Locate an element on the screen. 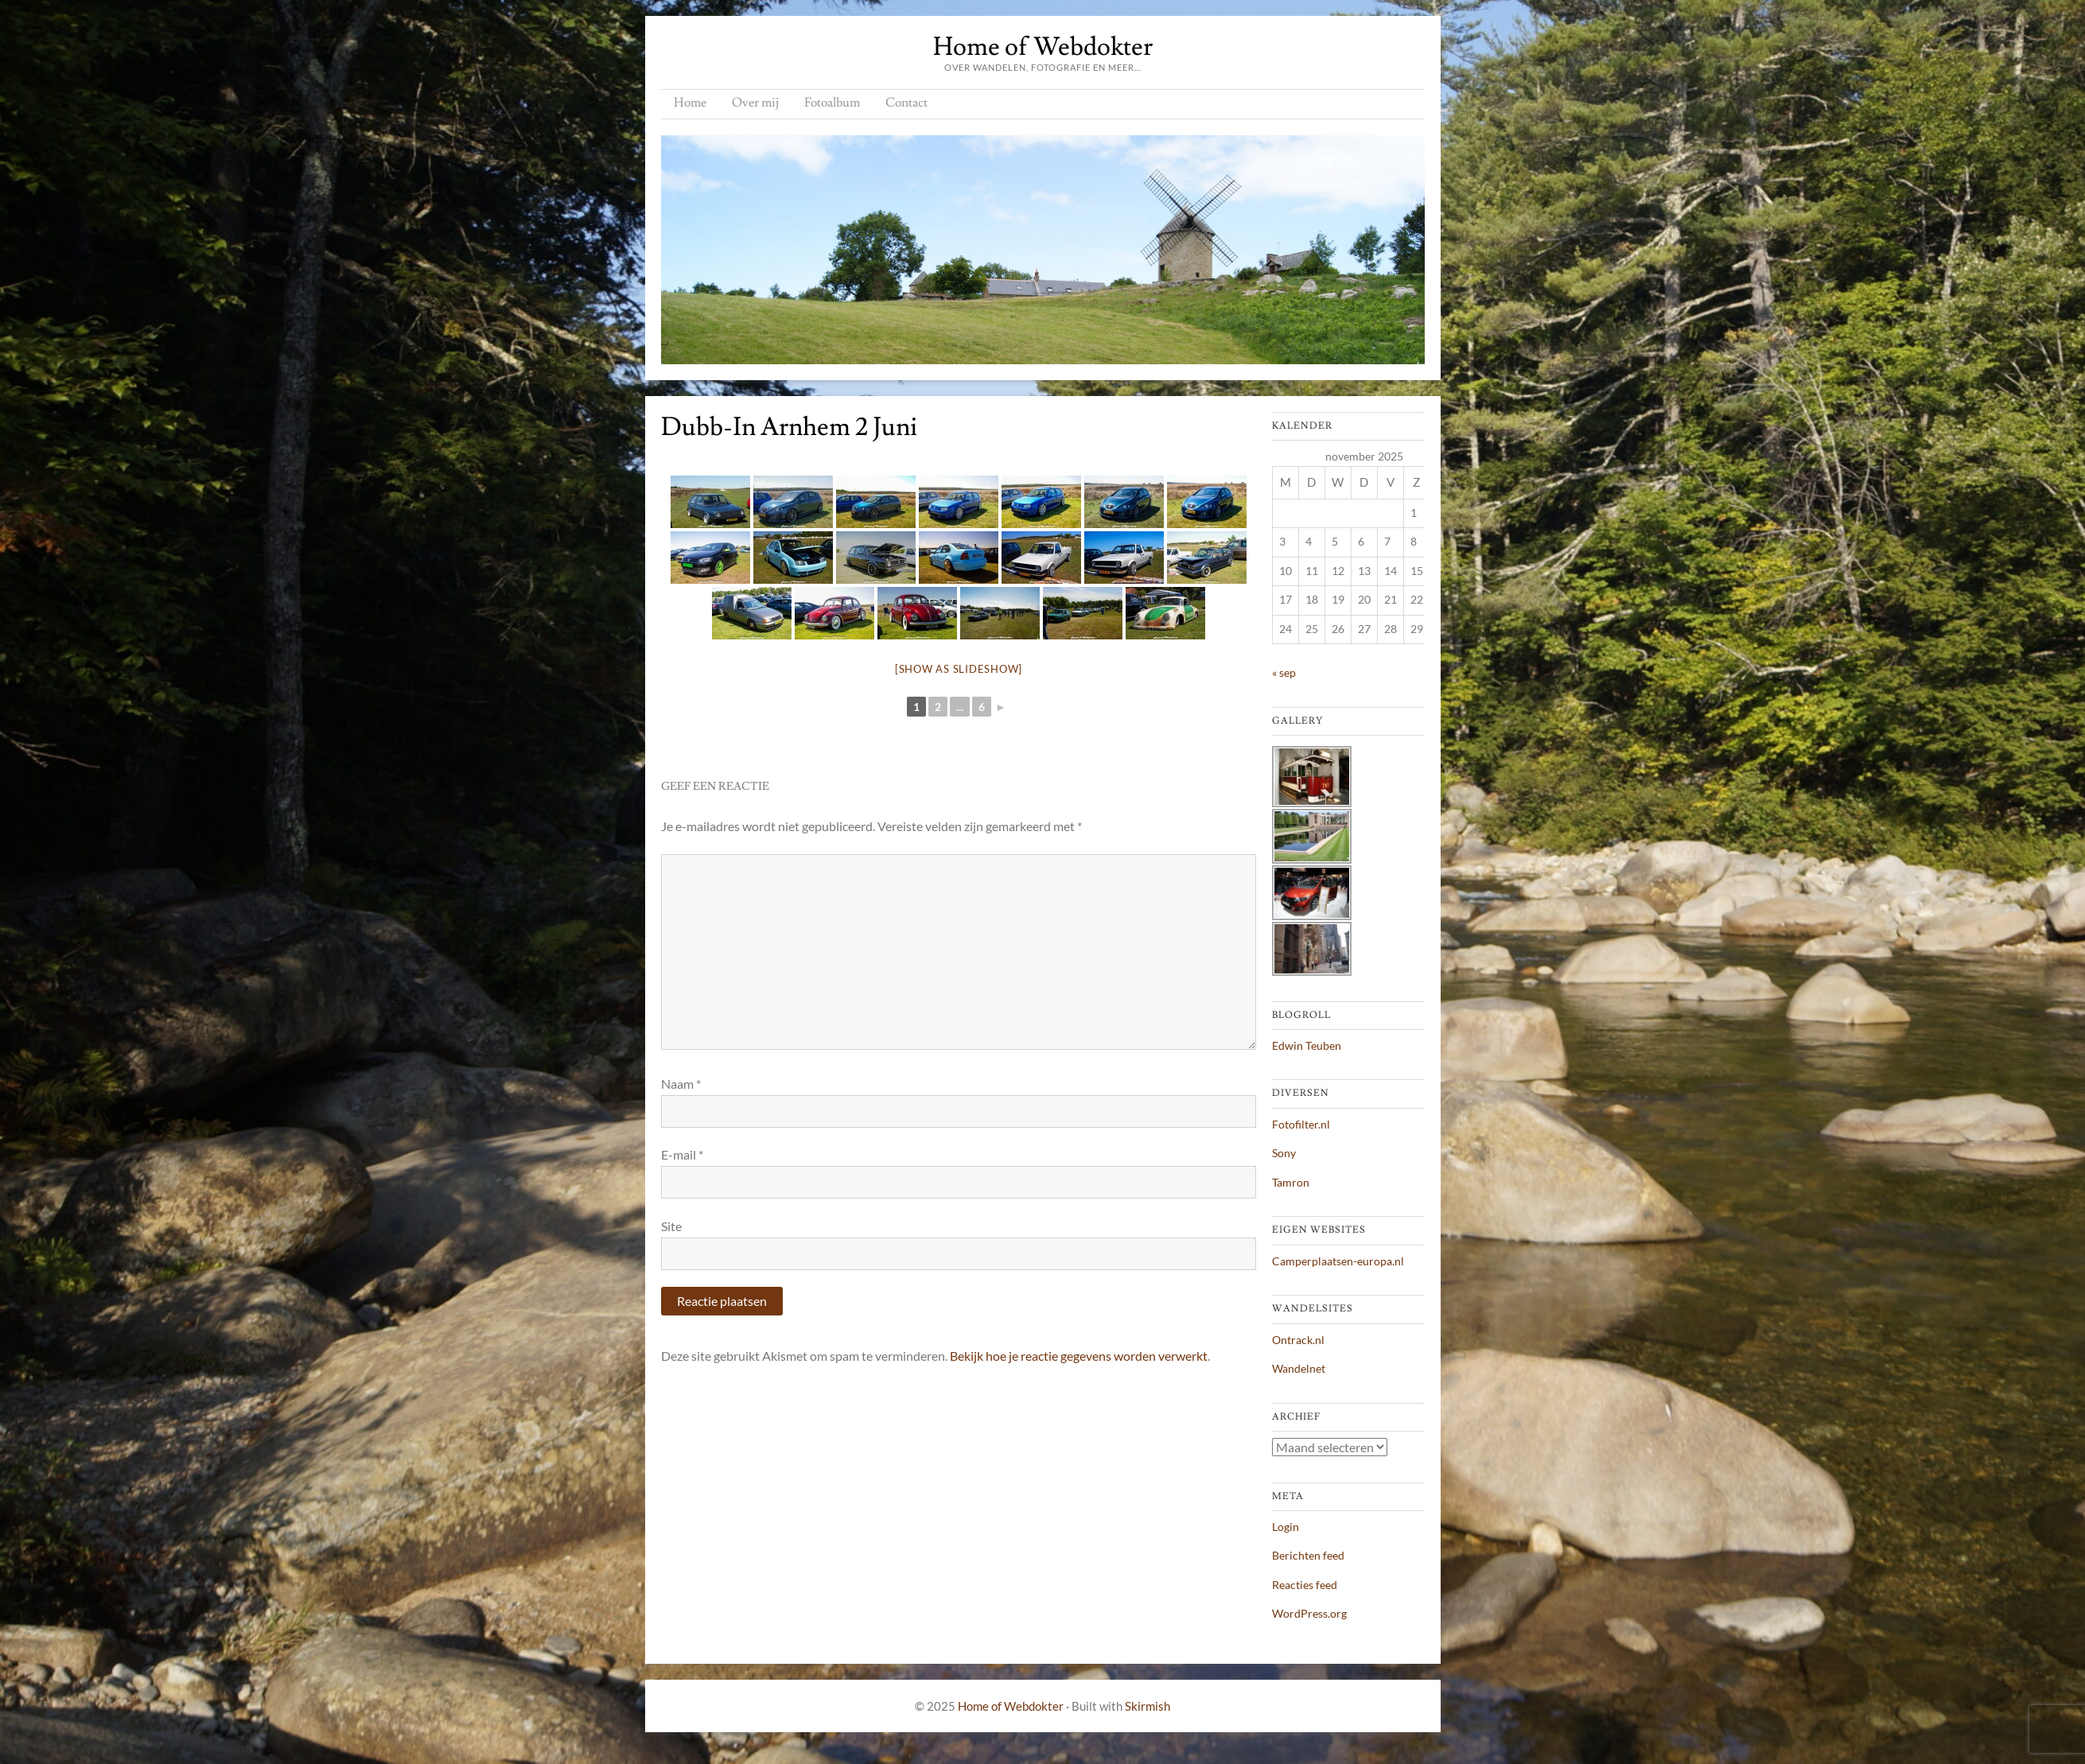  E-mail is located at coordinates (682, 1154).